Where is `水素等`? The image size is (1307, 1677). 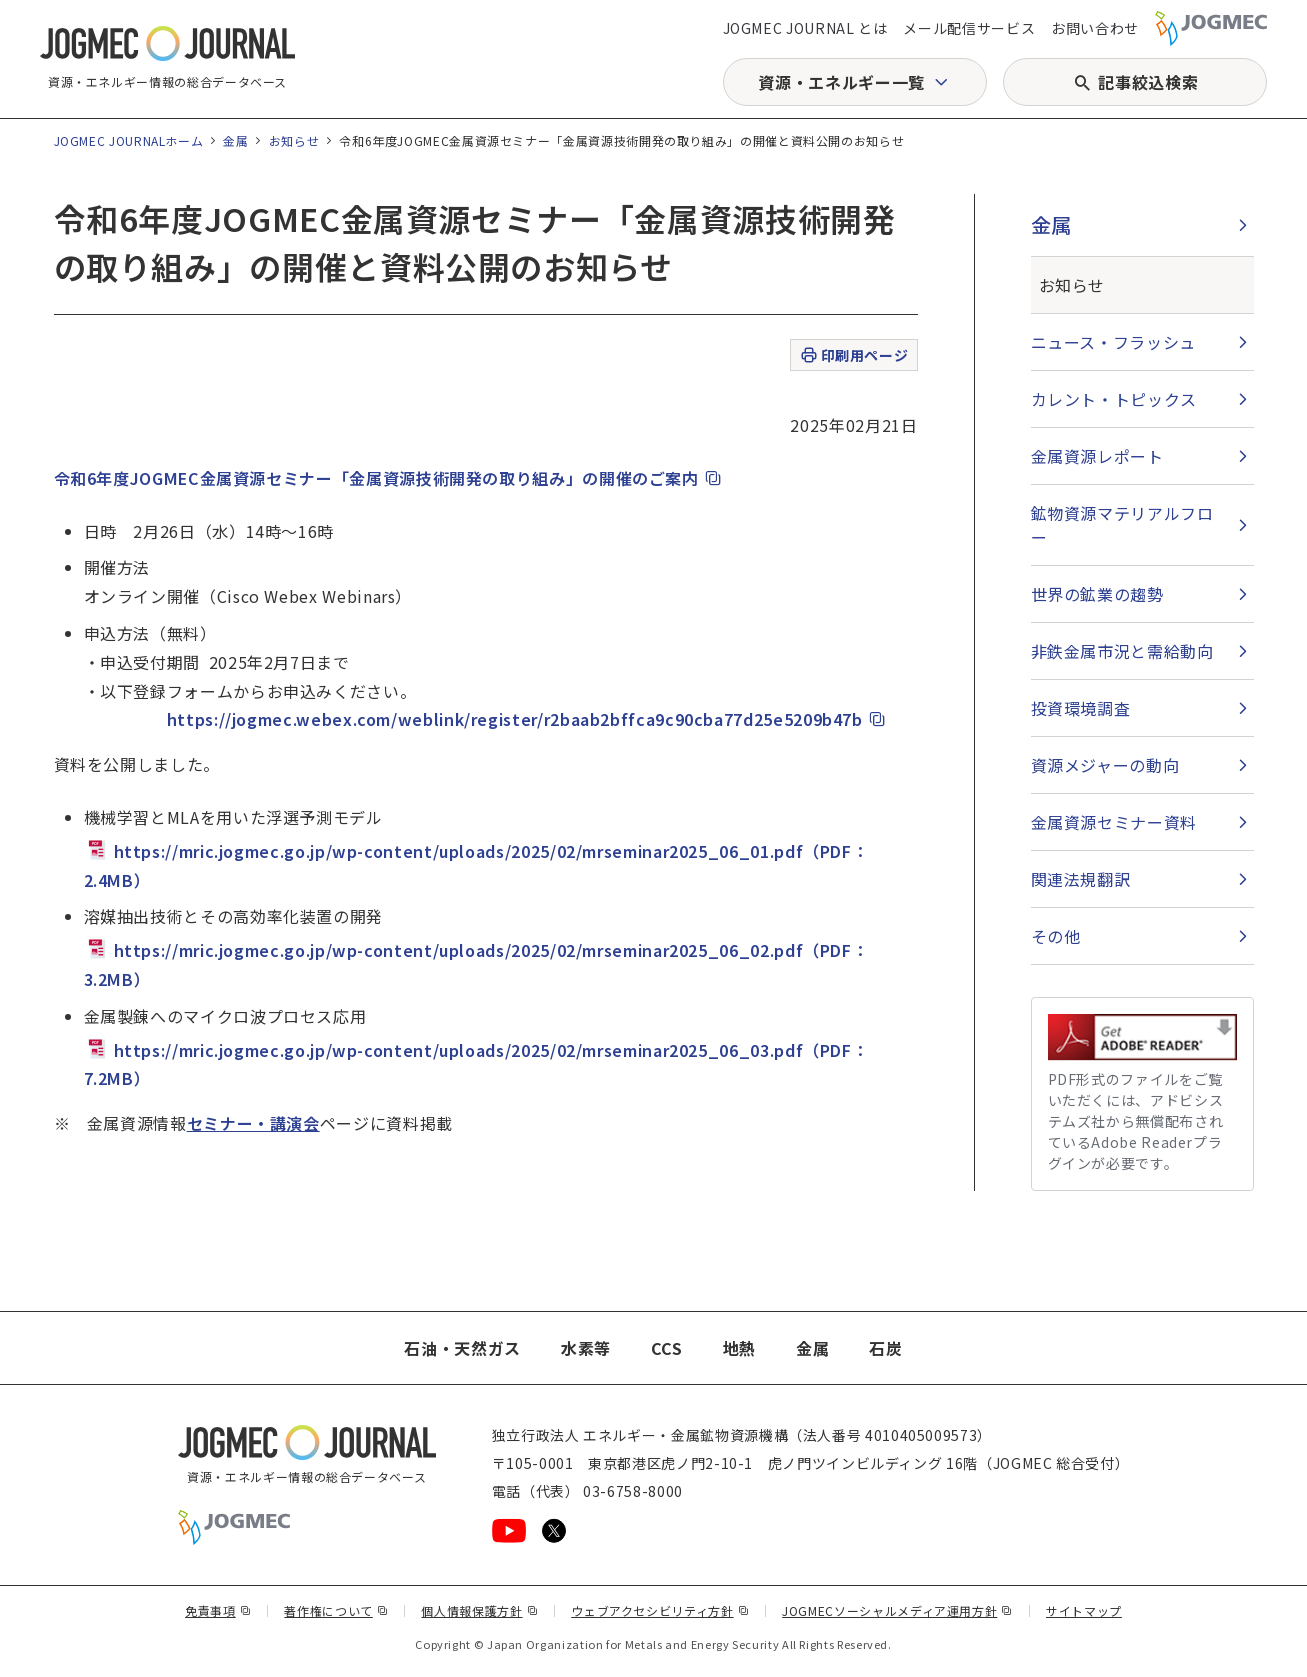 水素等 is located at coordinates (586, 1348).